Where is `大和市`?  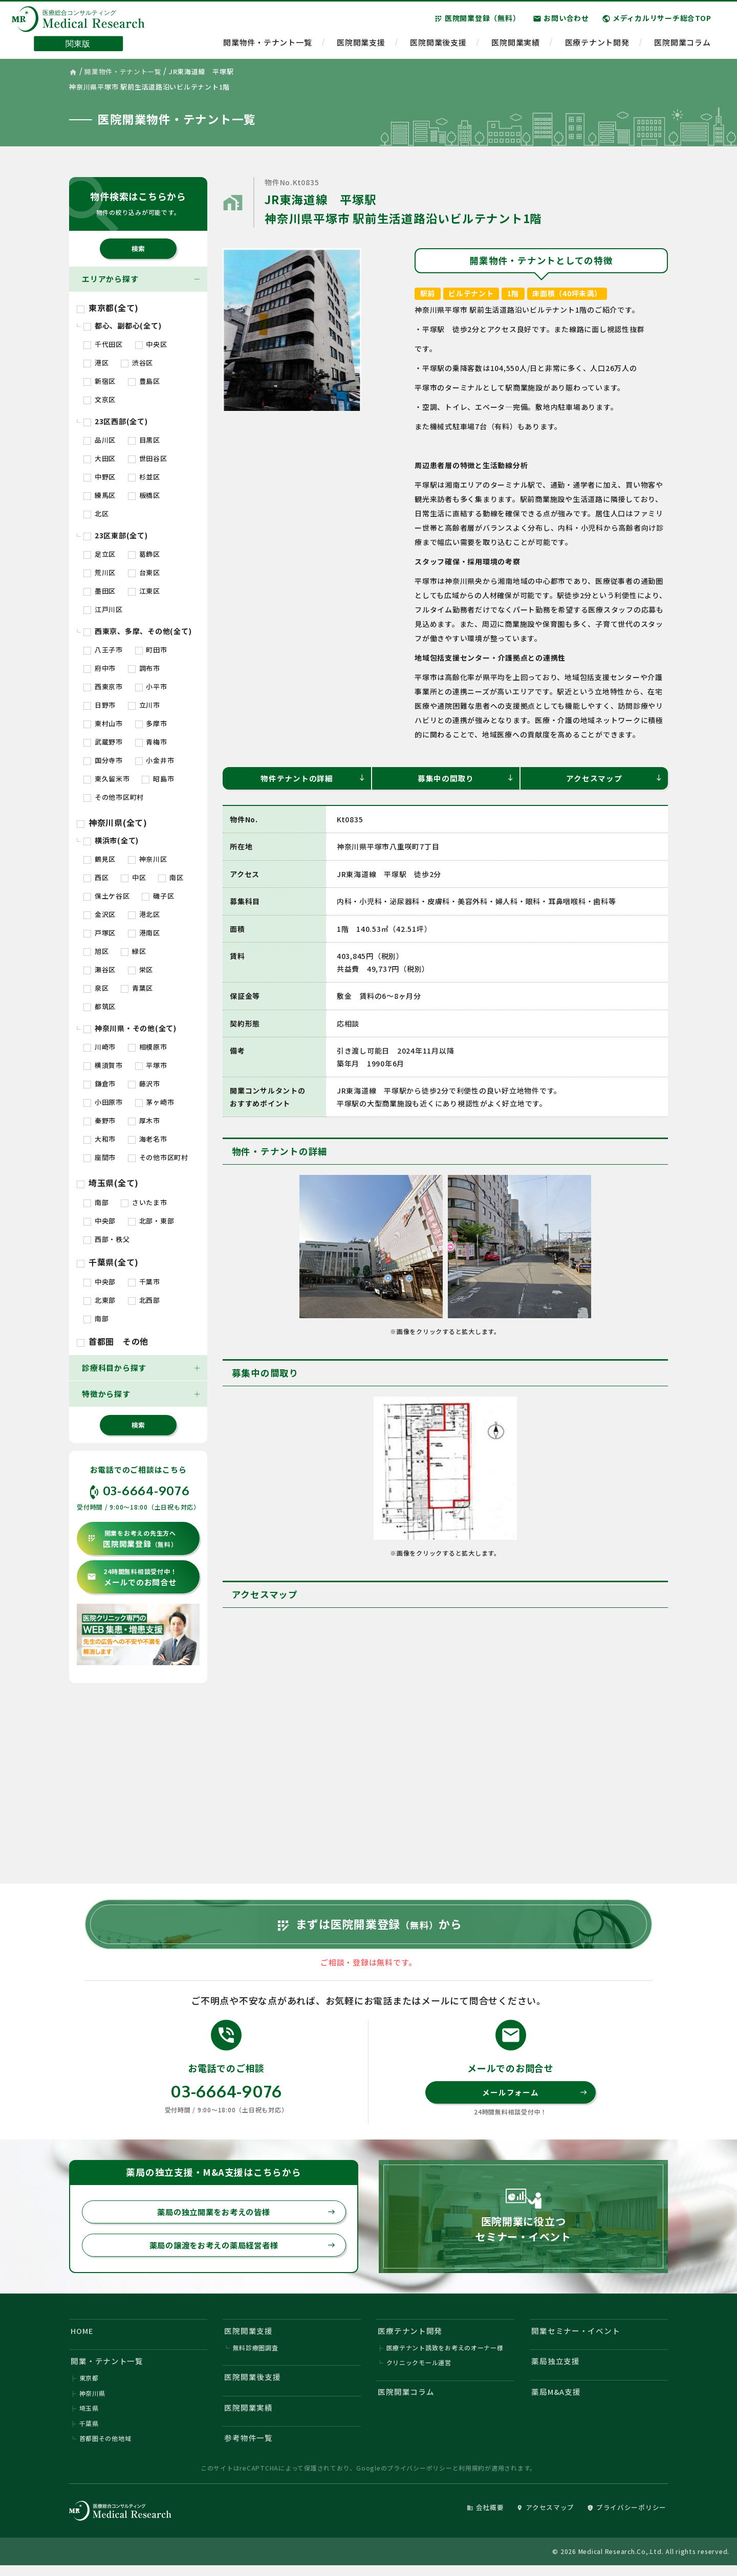
大和市 is located at coordinates (99, 1139).